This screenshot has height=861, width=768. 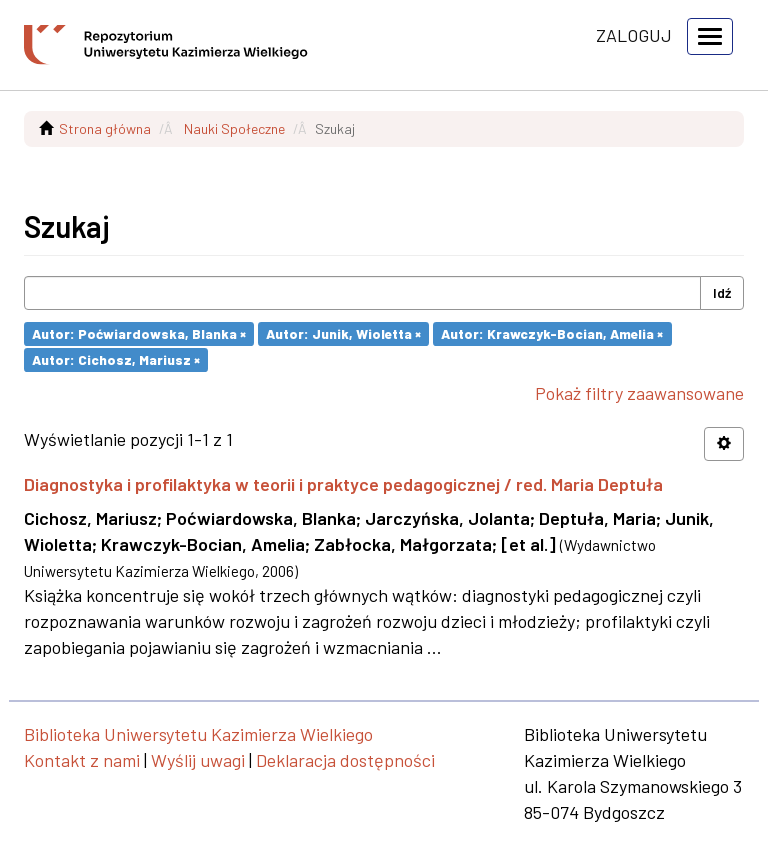 I want to click on Biblioteka Uniwersytetu Kazimierza Wielkiego, so click(x=198, y=734).